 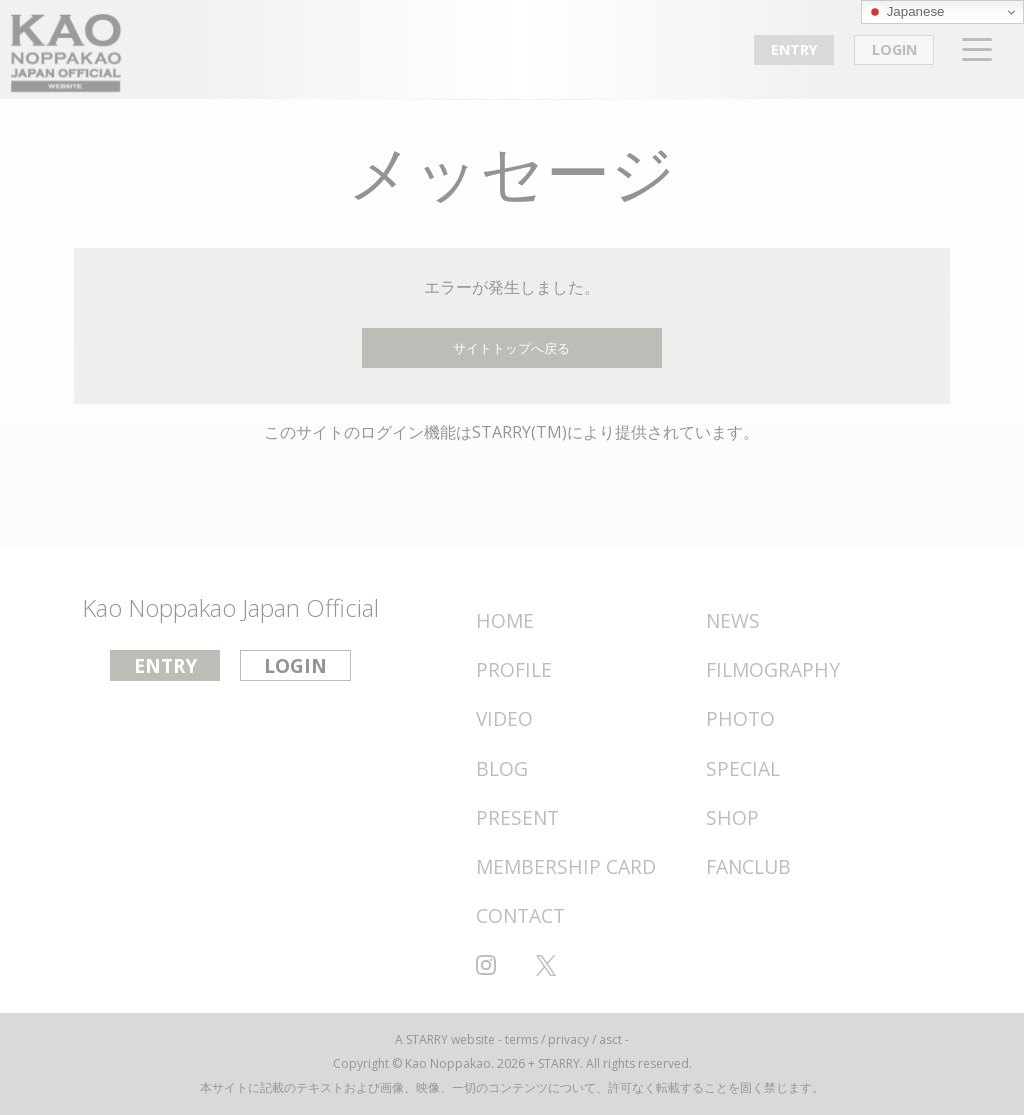 What do you see at coordinates (504, 718) in the screenshot?
I see `VIDEO` at bounding box center [504, 718].